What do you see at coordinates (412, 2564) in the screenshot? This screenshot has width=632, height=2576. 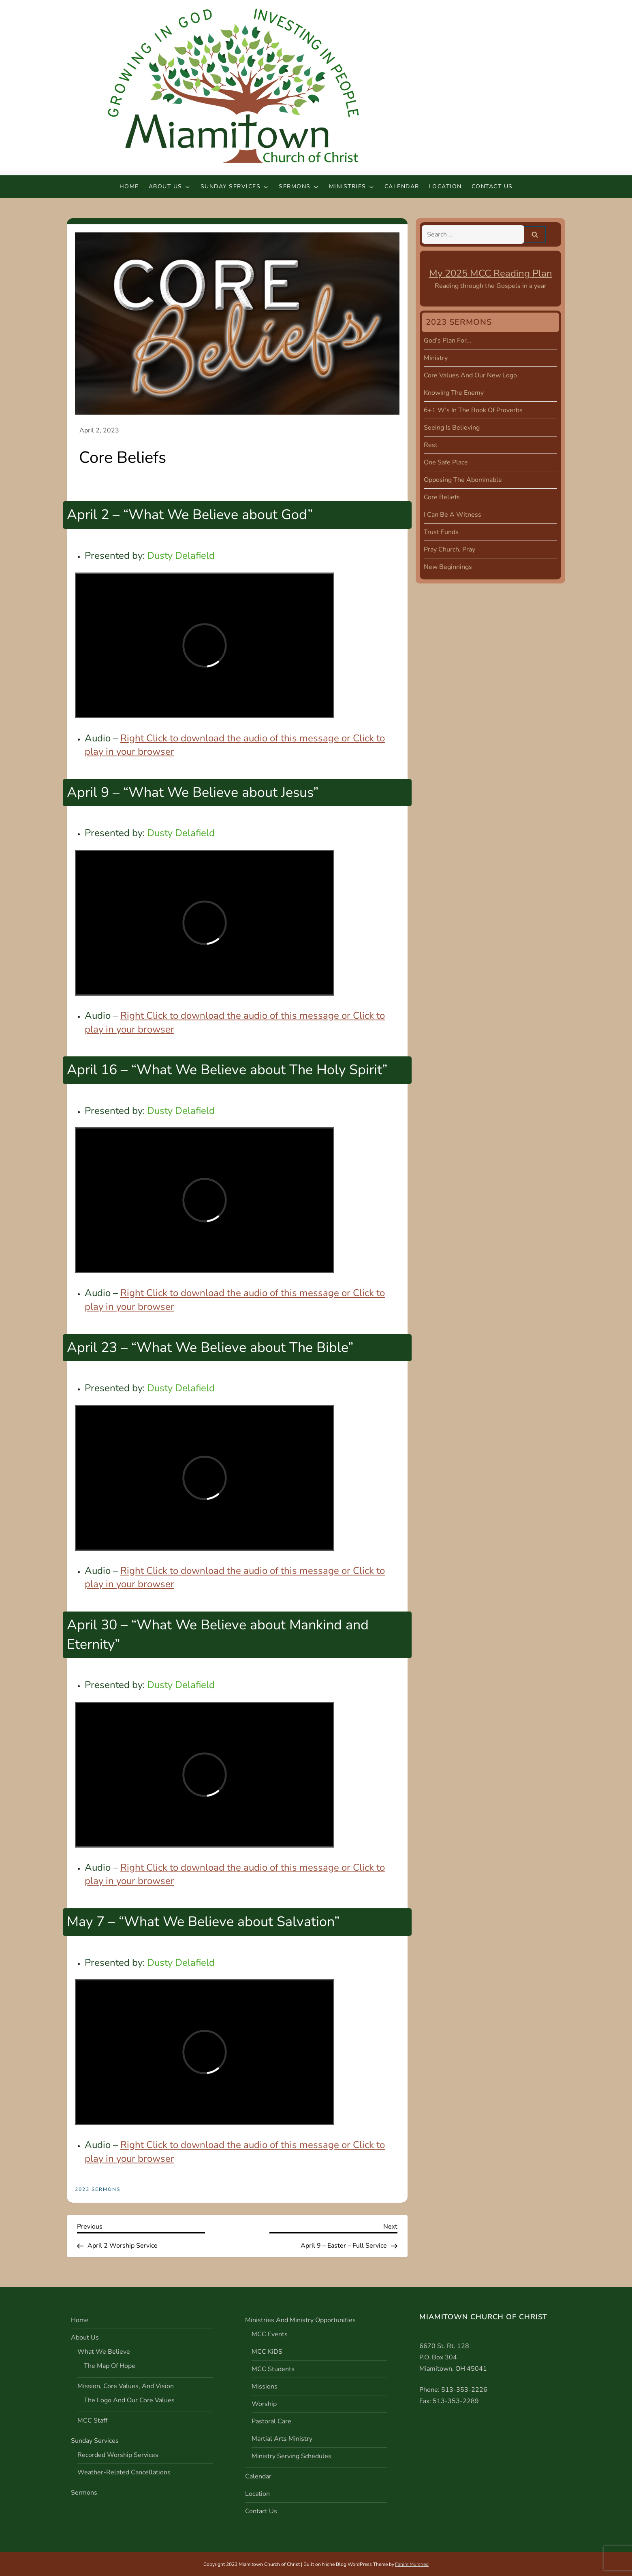 I see `Fahim Murshed` at bounding box center [412, 2564].